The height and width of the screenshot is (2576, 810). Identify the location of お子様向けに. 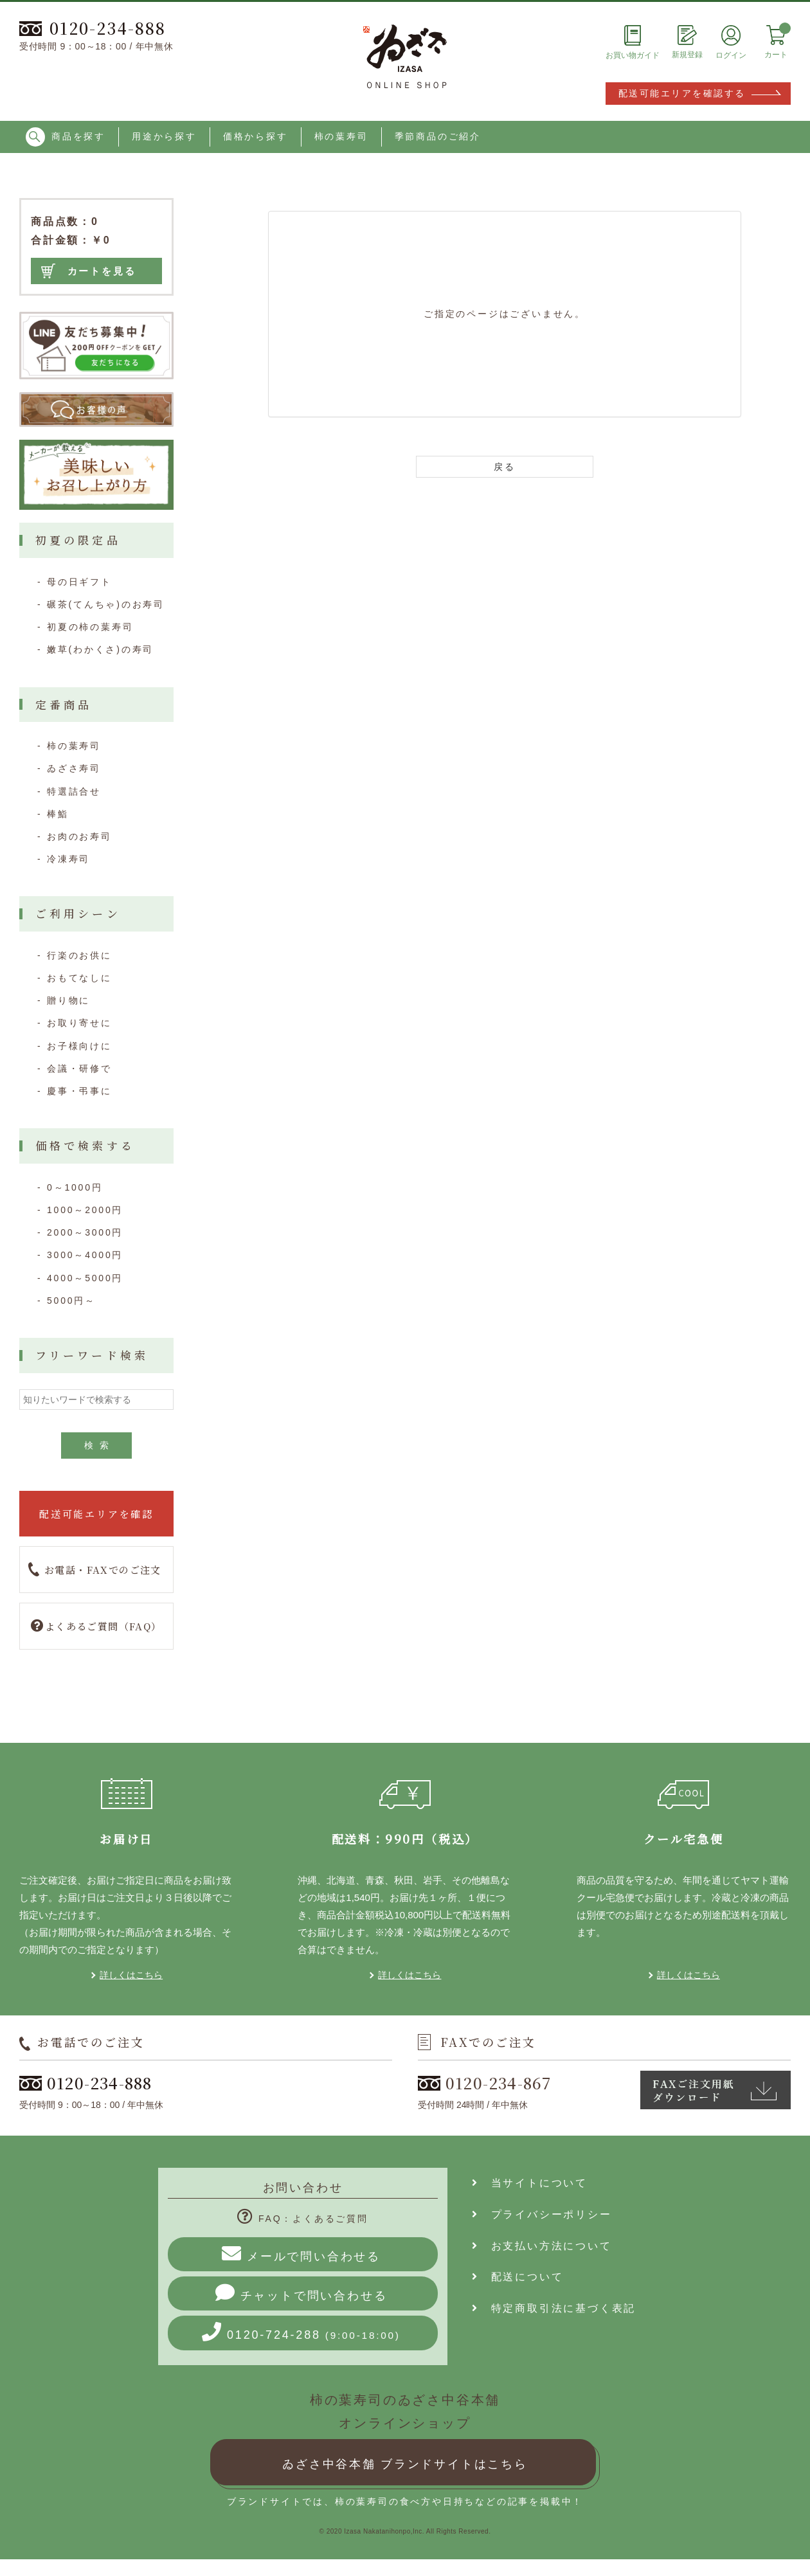
(79, 1046).